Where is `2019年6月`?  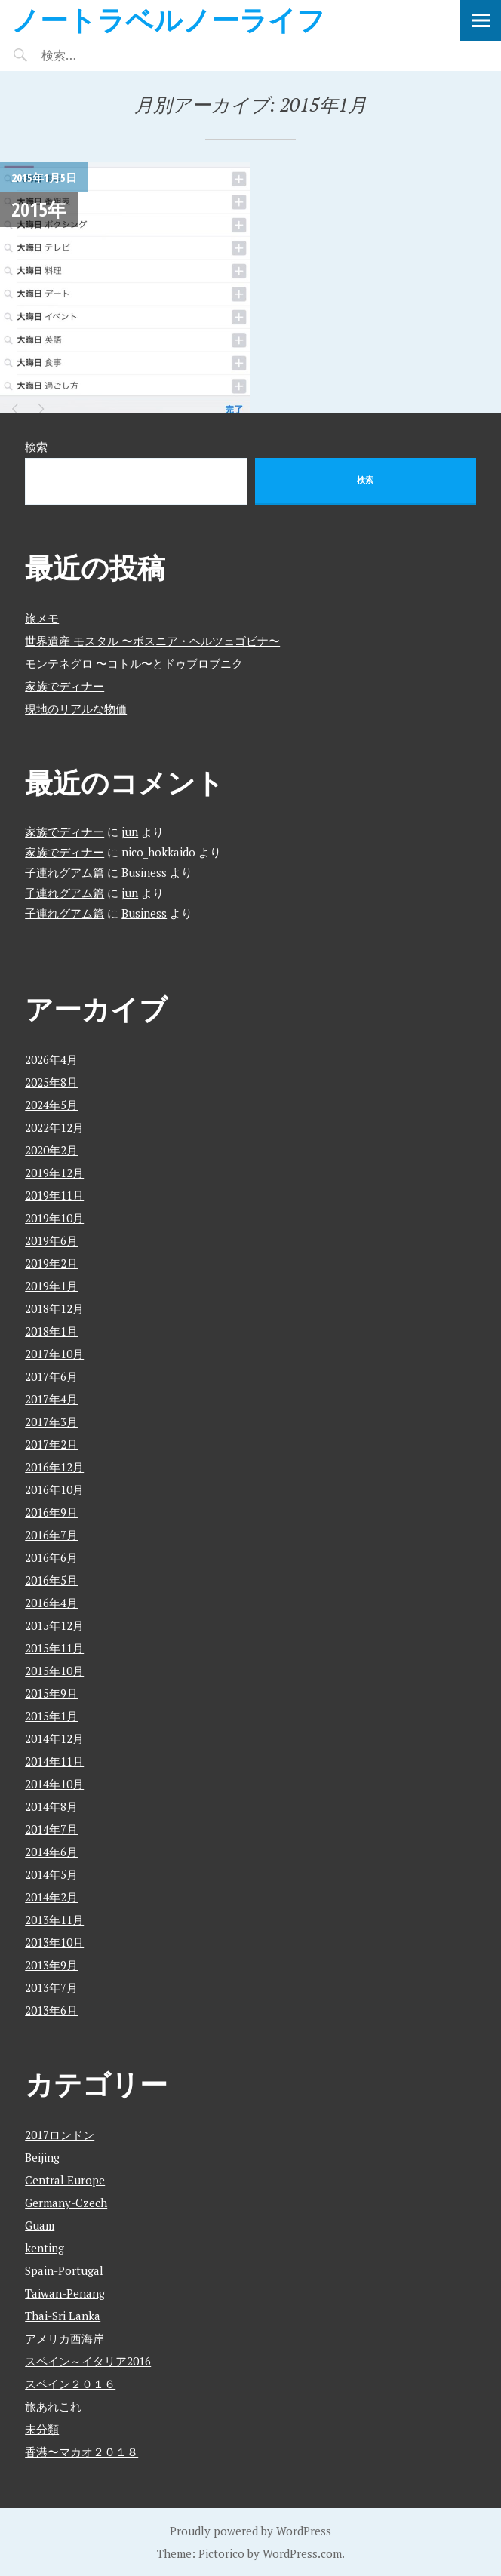
2019年6月 is located at coordinates (51, 1240).